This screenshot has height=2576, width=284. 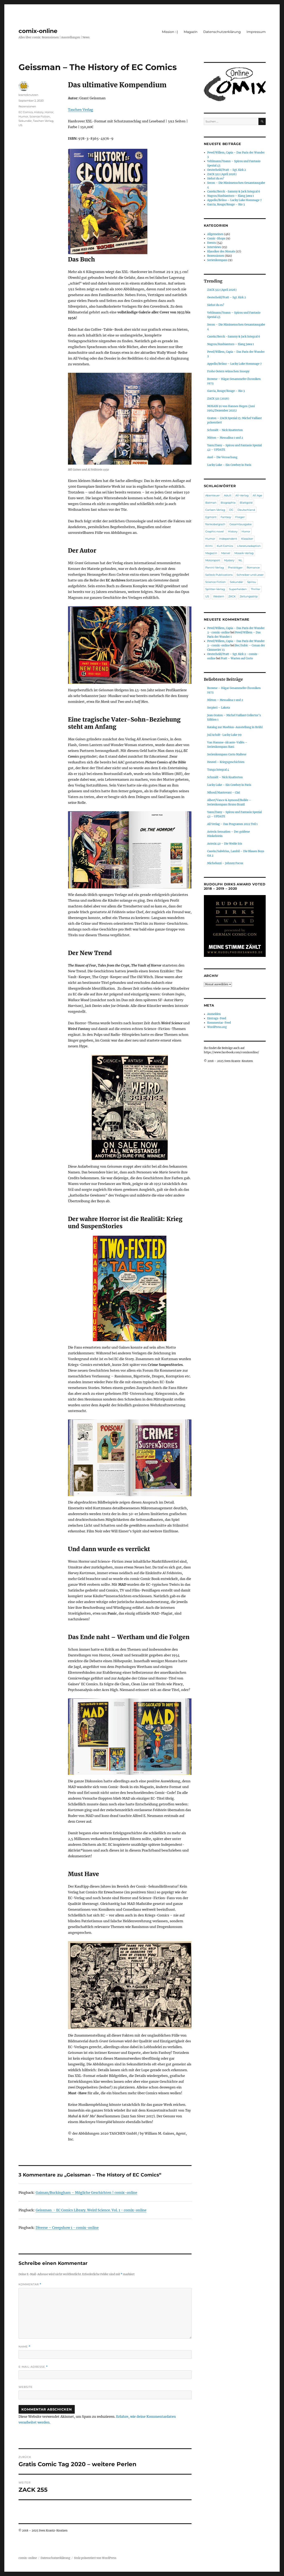 I want to click on Taschen Verlag, so click(x=80, y=110).